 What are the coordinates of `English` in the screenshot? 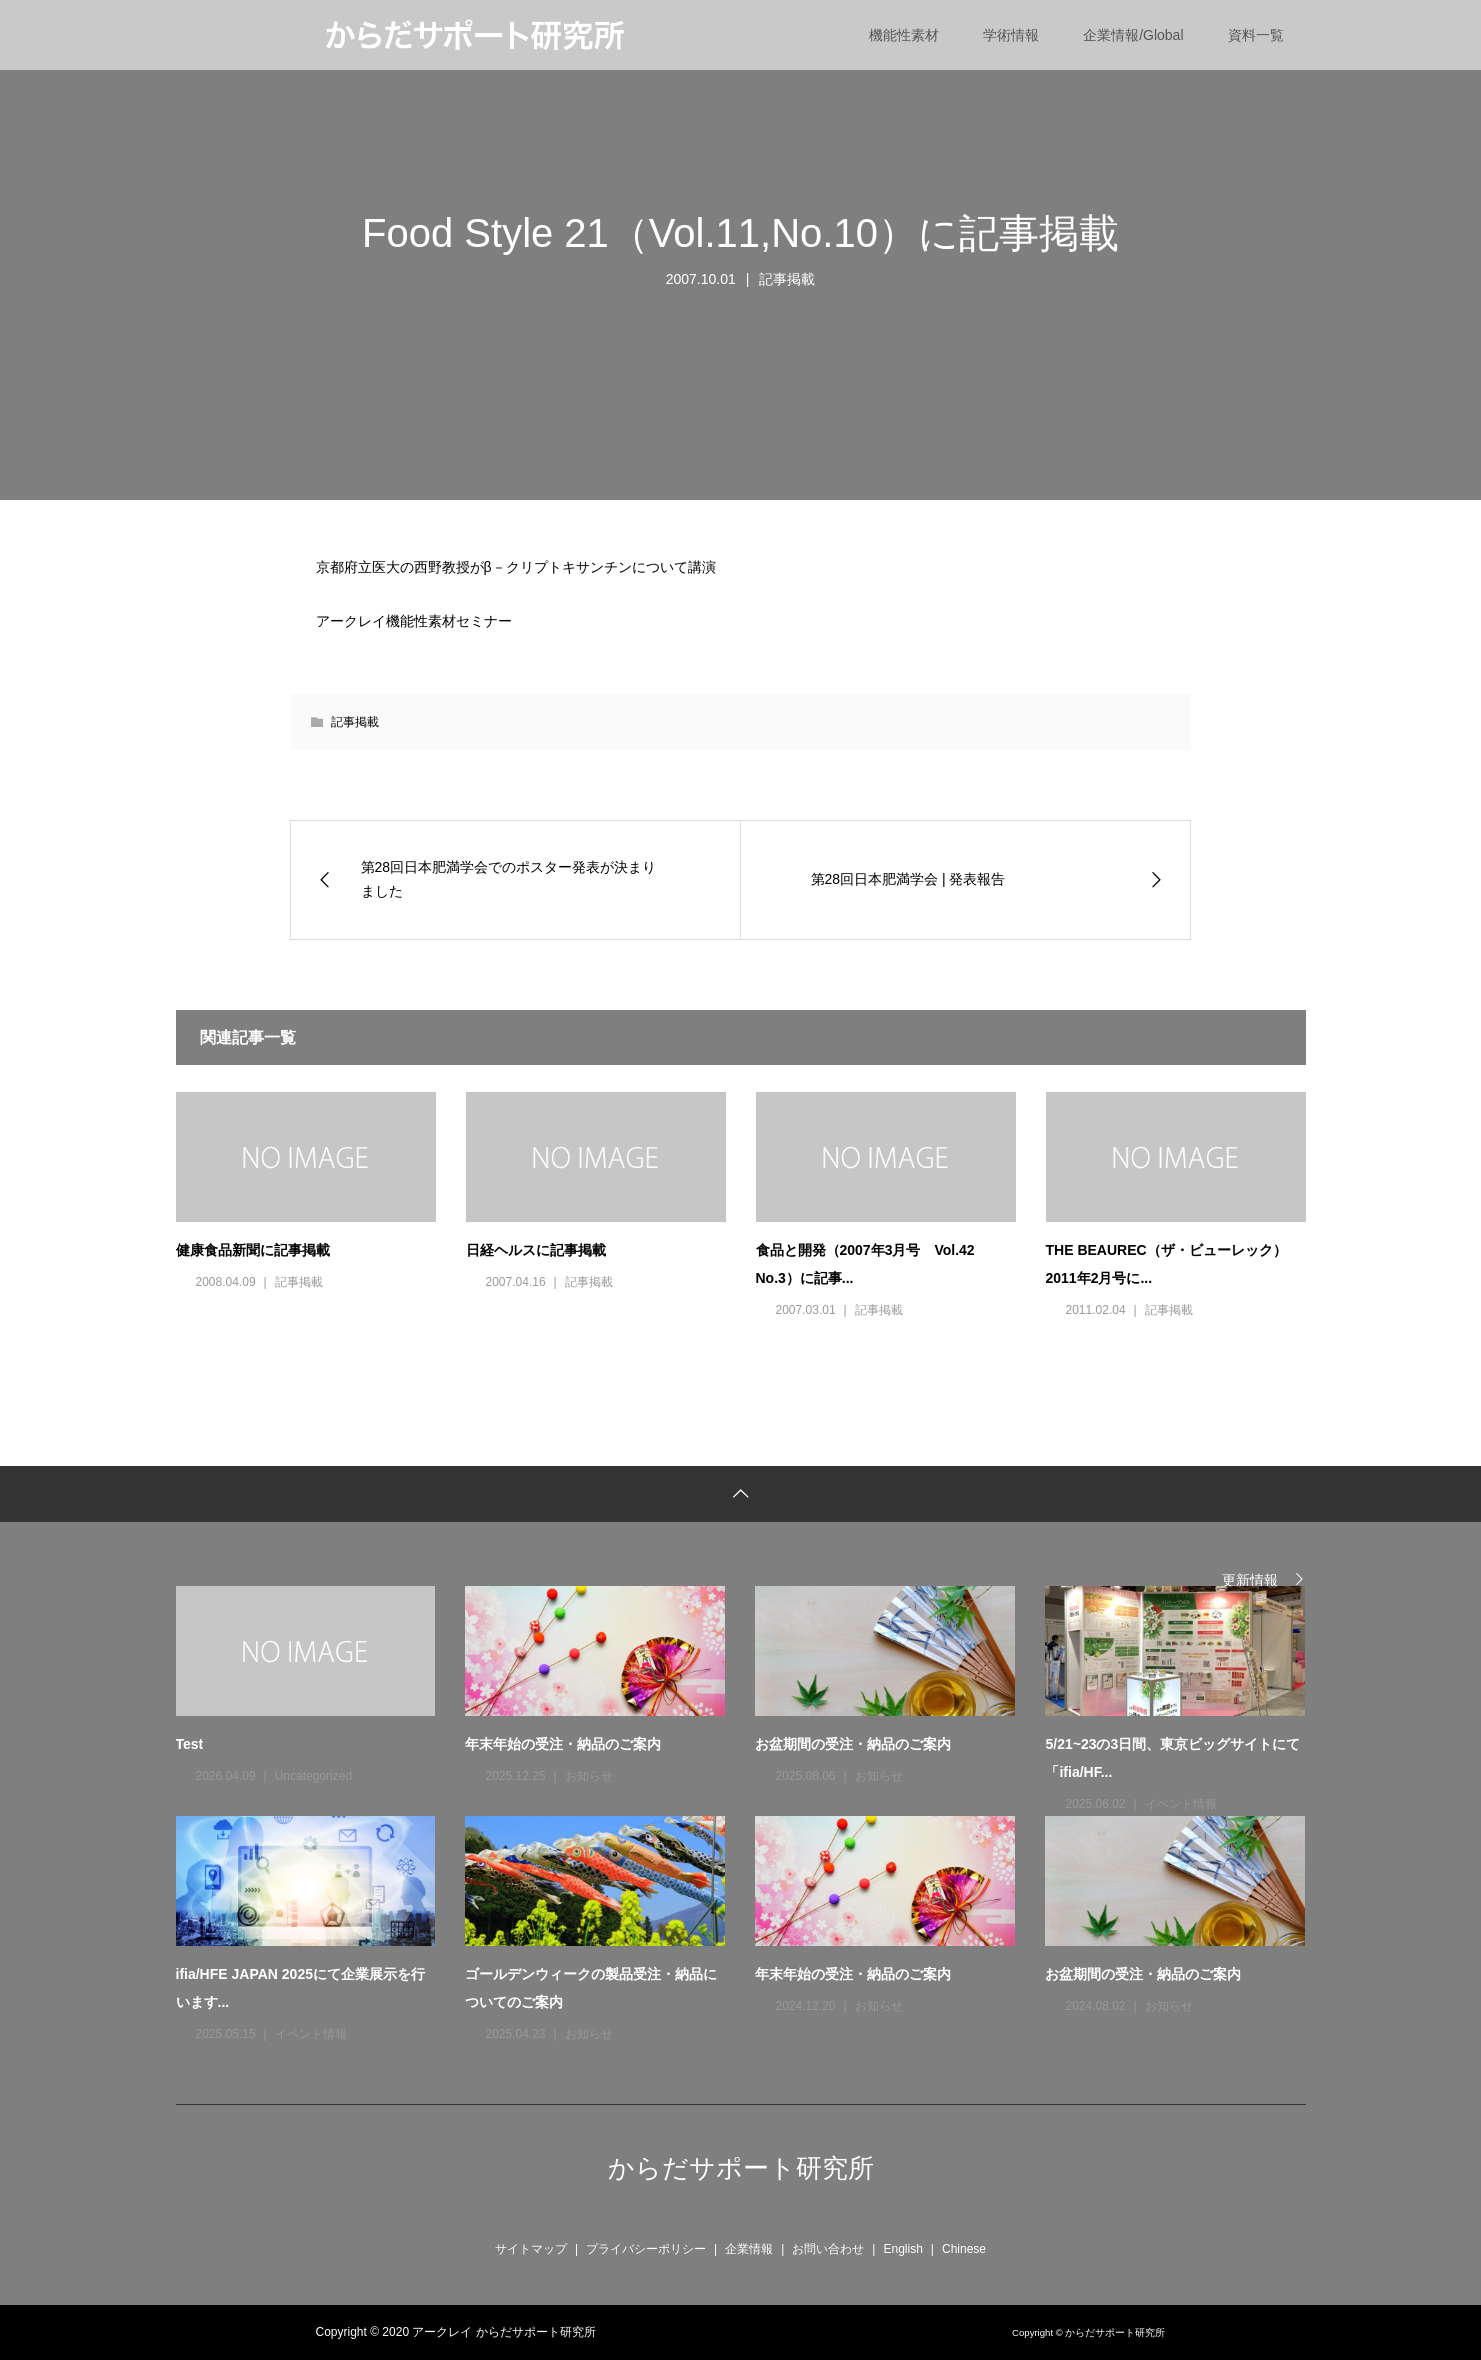 It's located at (902, 2249).